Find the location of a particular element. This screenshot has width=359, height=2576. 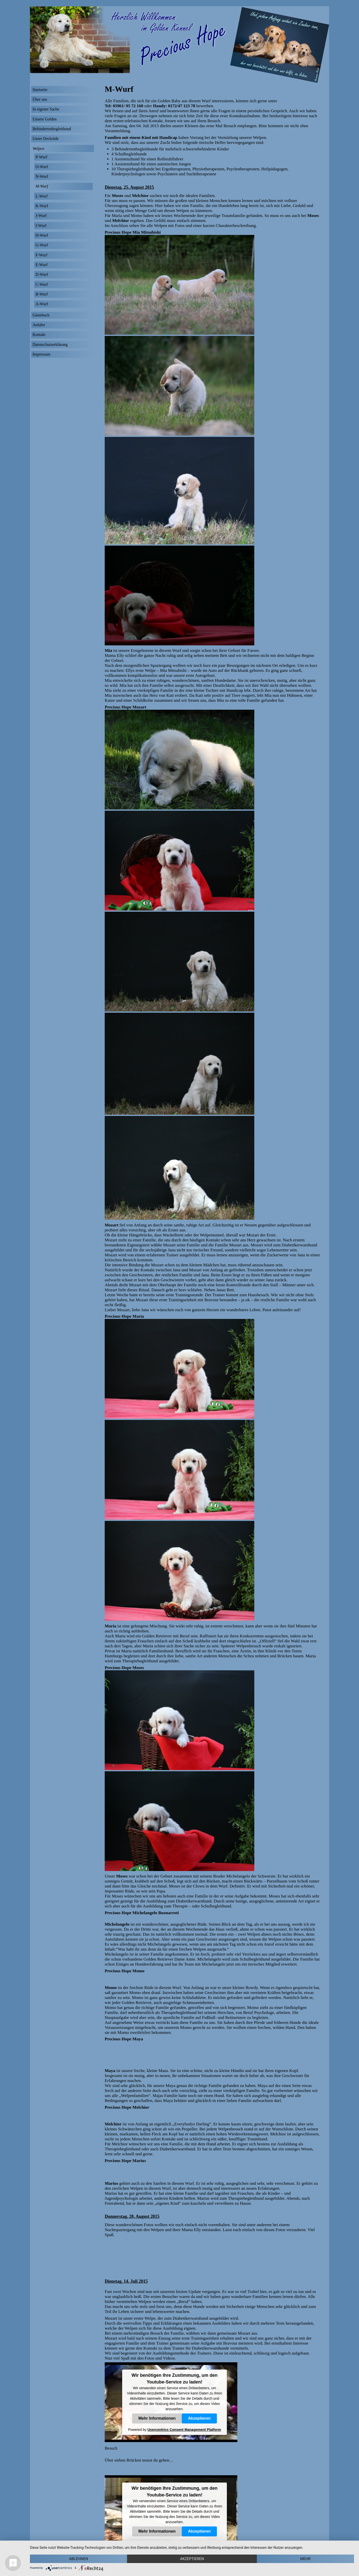

H-Wurf is located at coordinates (42, 235).